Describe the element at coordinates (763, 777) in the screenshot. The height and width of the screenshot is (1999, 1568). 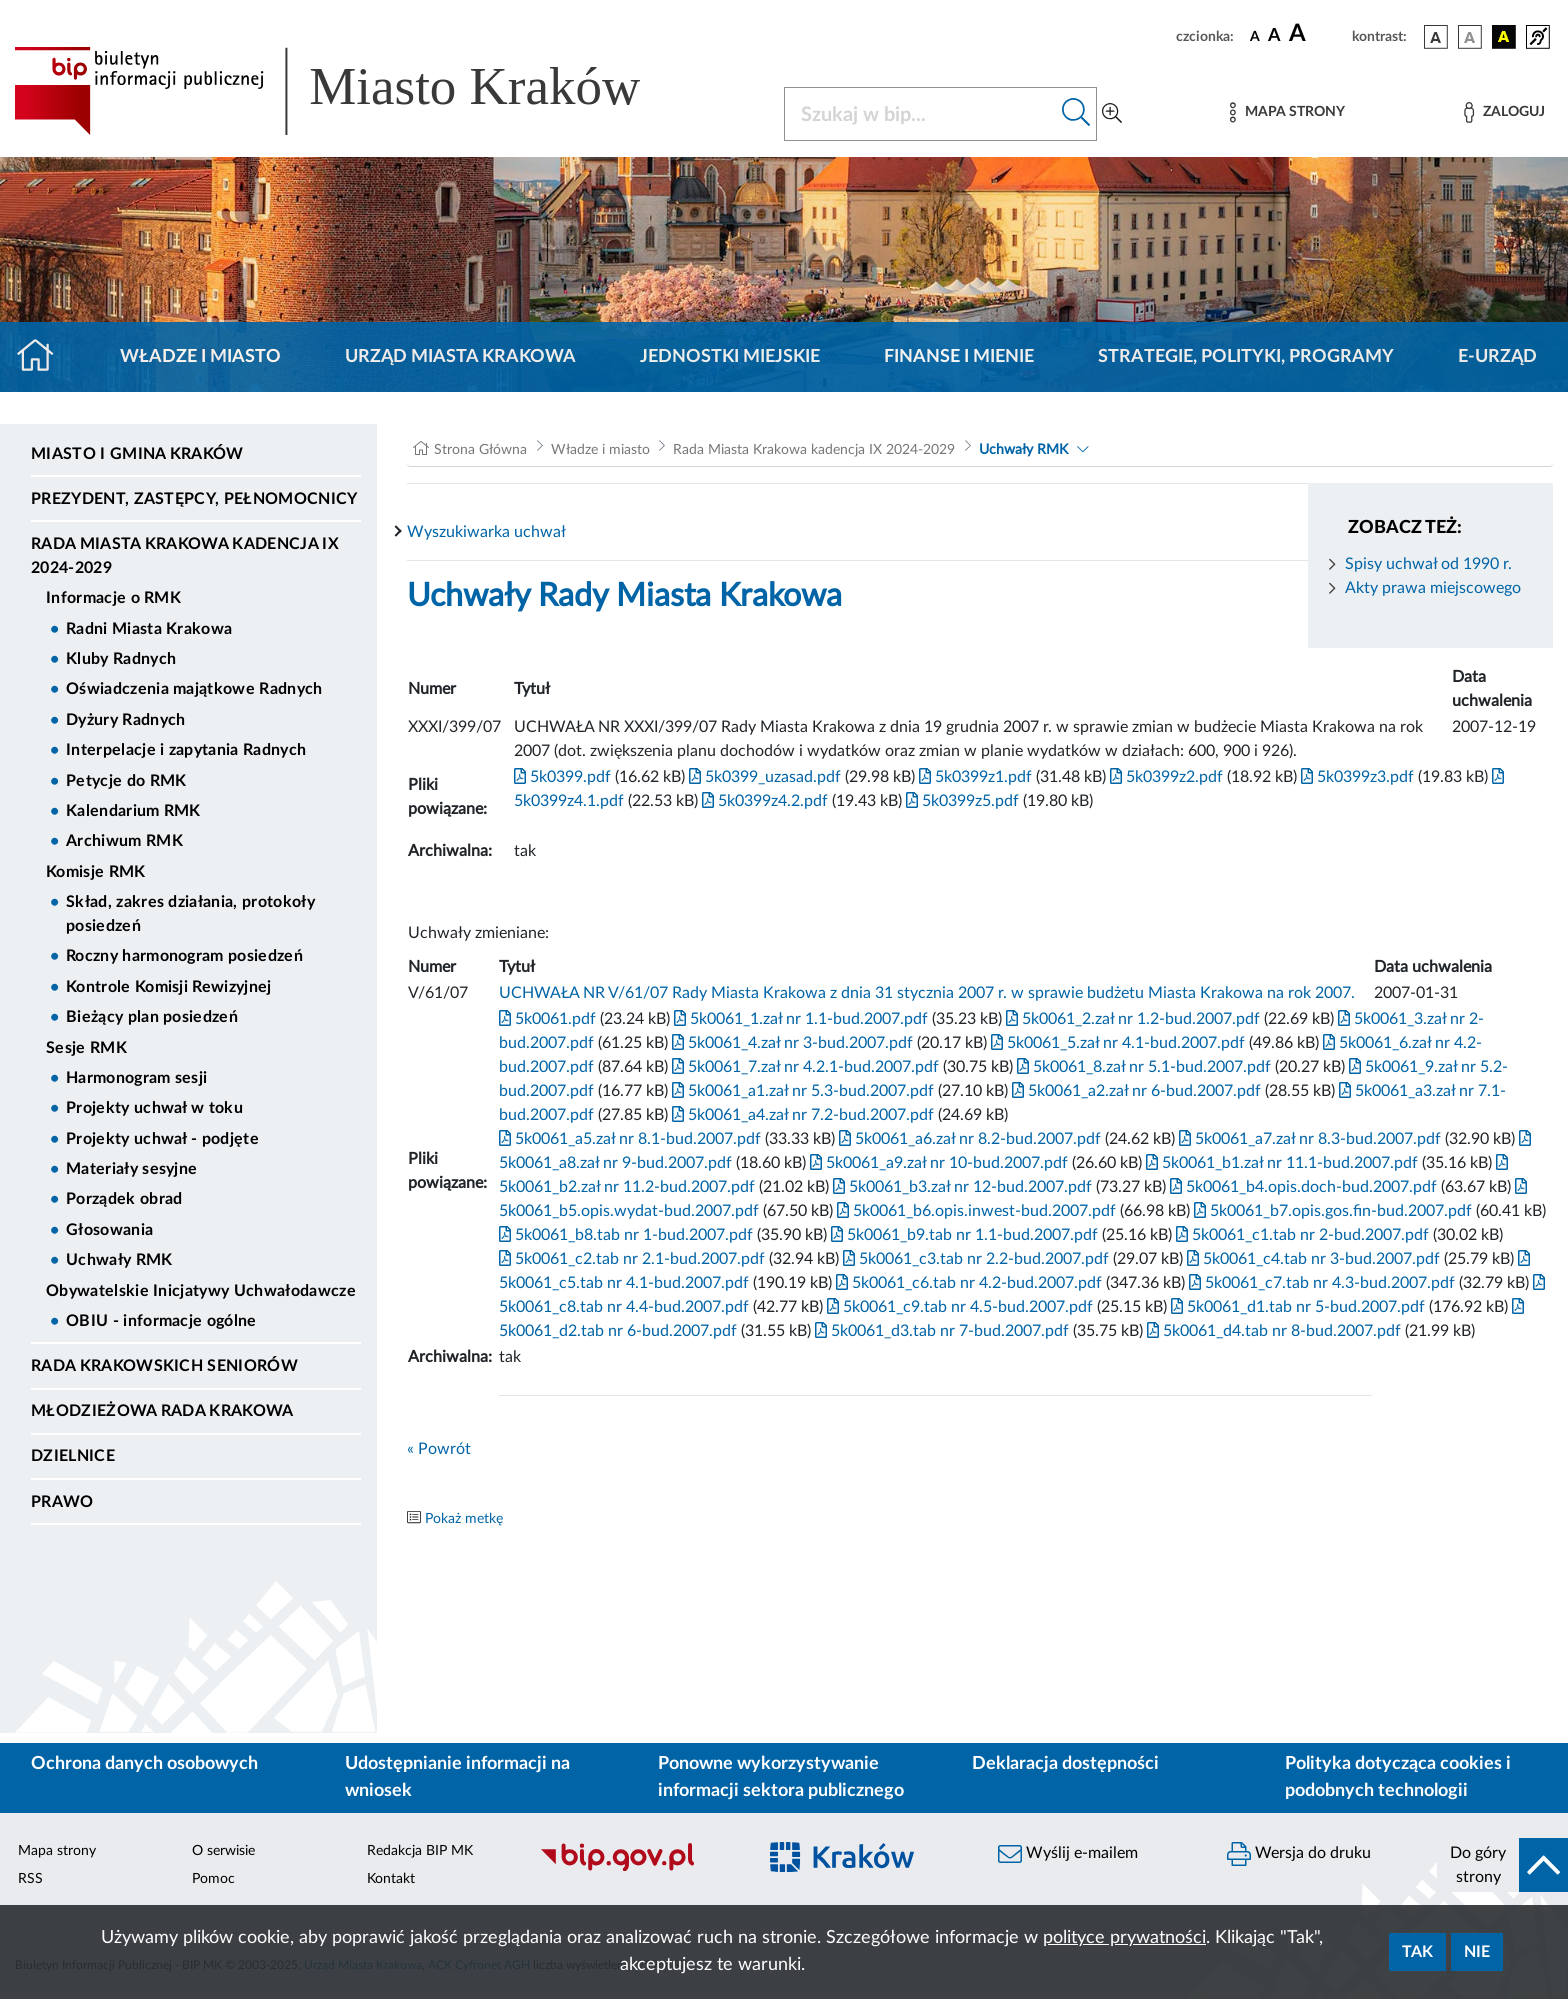
I see `5k0399_uzasad.pdf` at that location.